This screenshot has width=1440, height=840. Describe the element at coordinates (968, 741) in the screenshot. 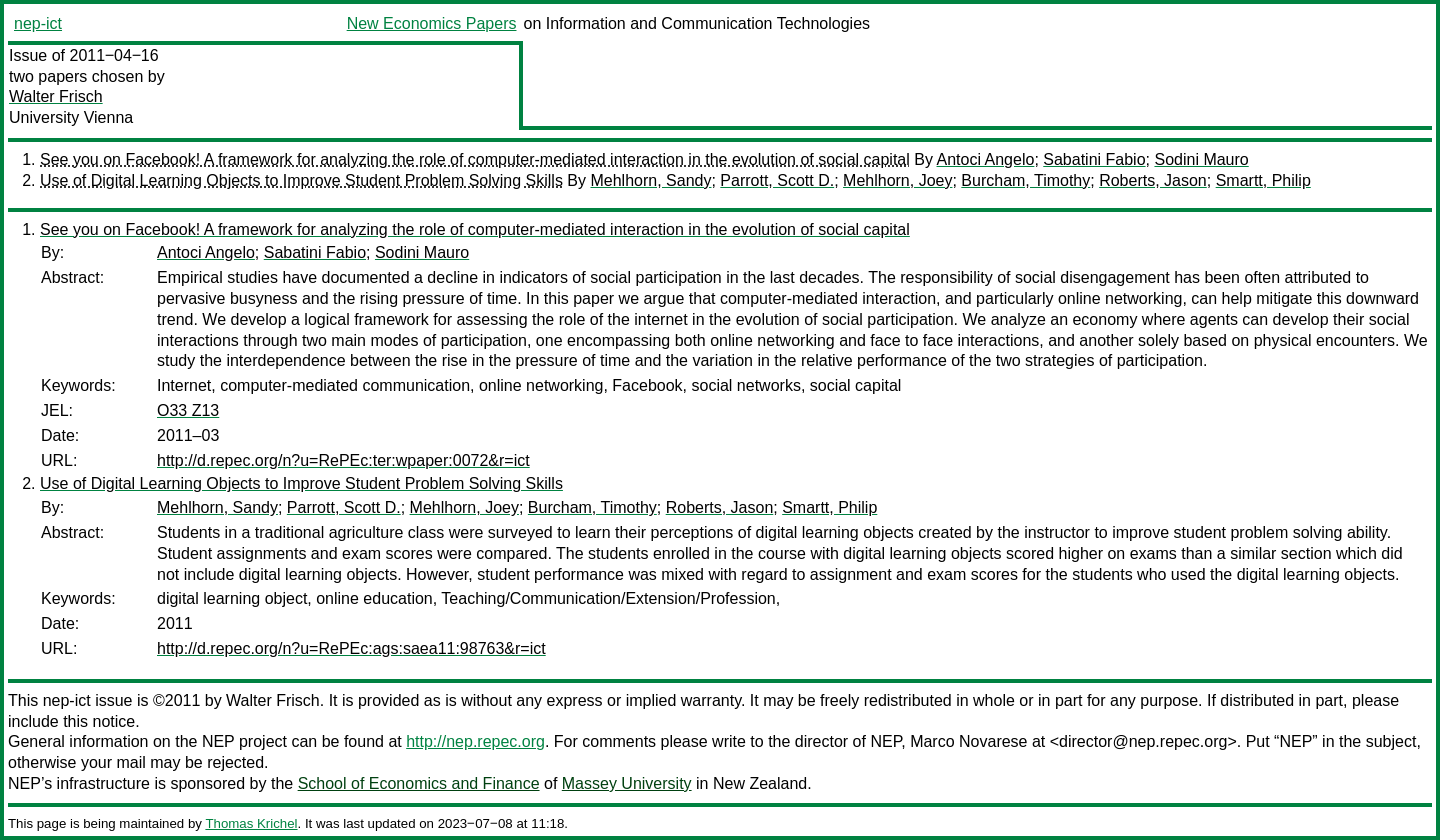

I see `Marco Novarese` at that location.